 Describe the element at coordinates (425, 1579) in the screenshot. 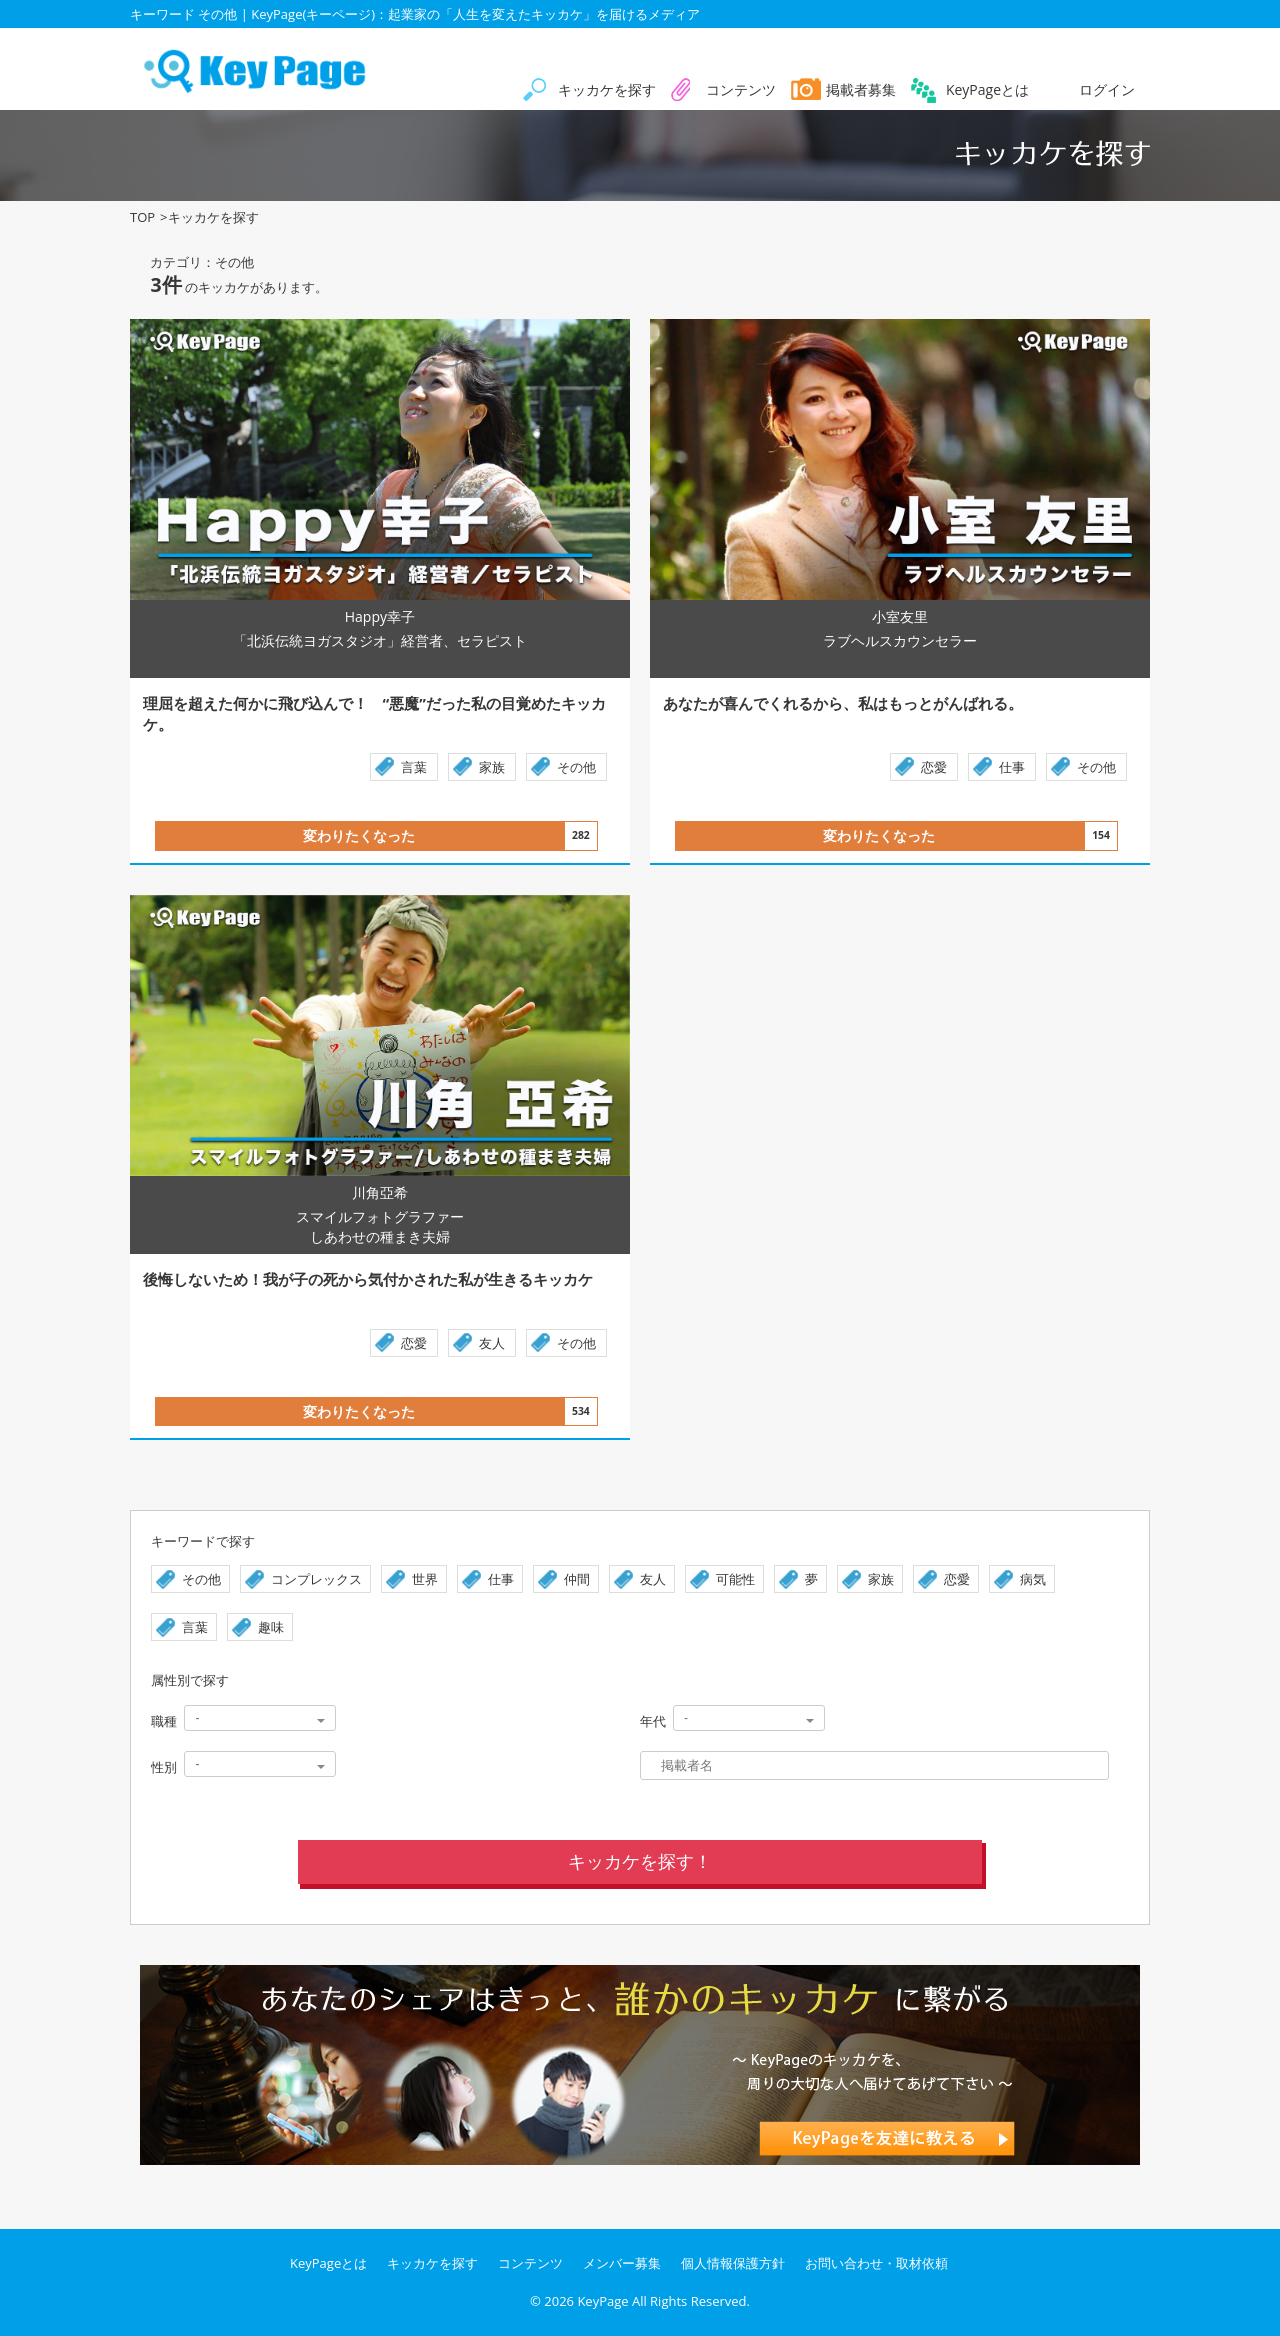

I see `世界` at that location.